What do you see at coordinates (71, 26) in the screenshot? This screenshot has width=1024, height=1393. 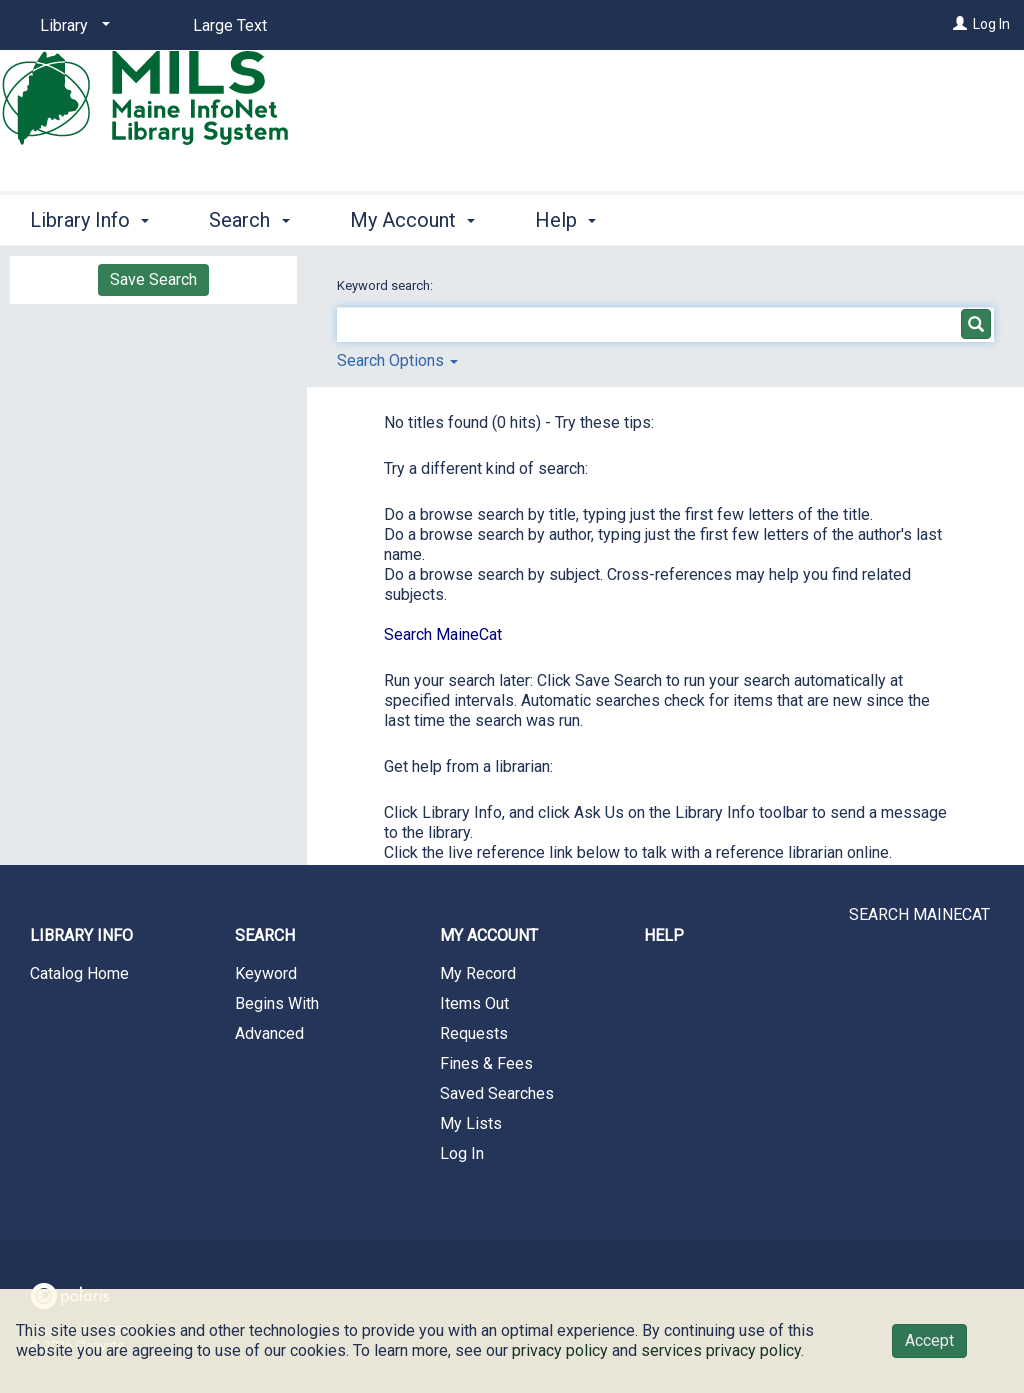 I see `[Library]` at bounding box center [71, 26].